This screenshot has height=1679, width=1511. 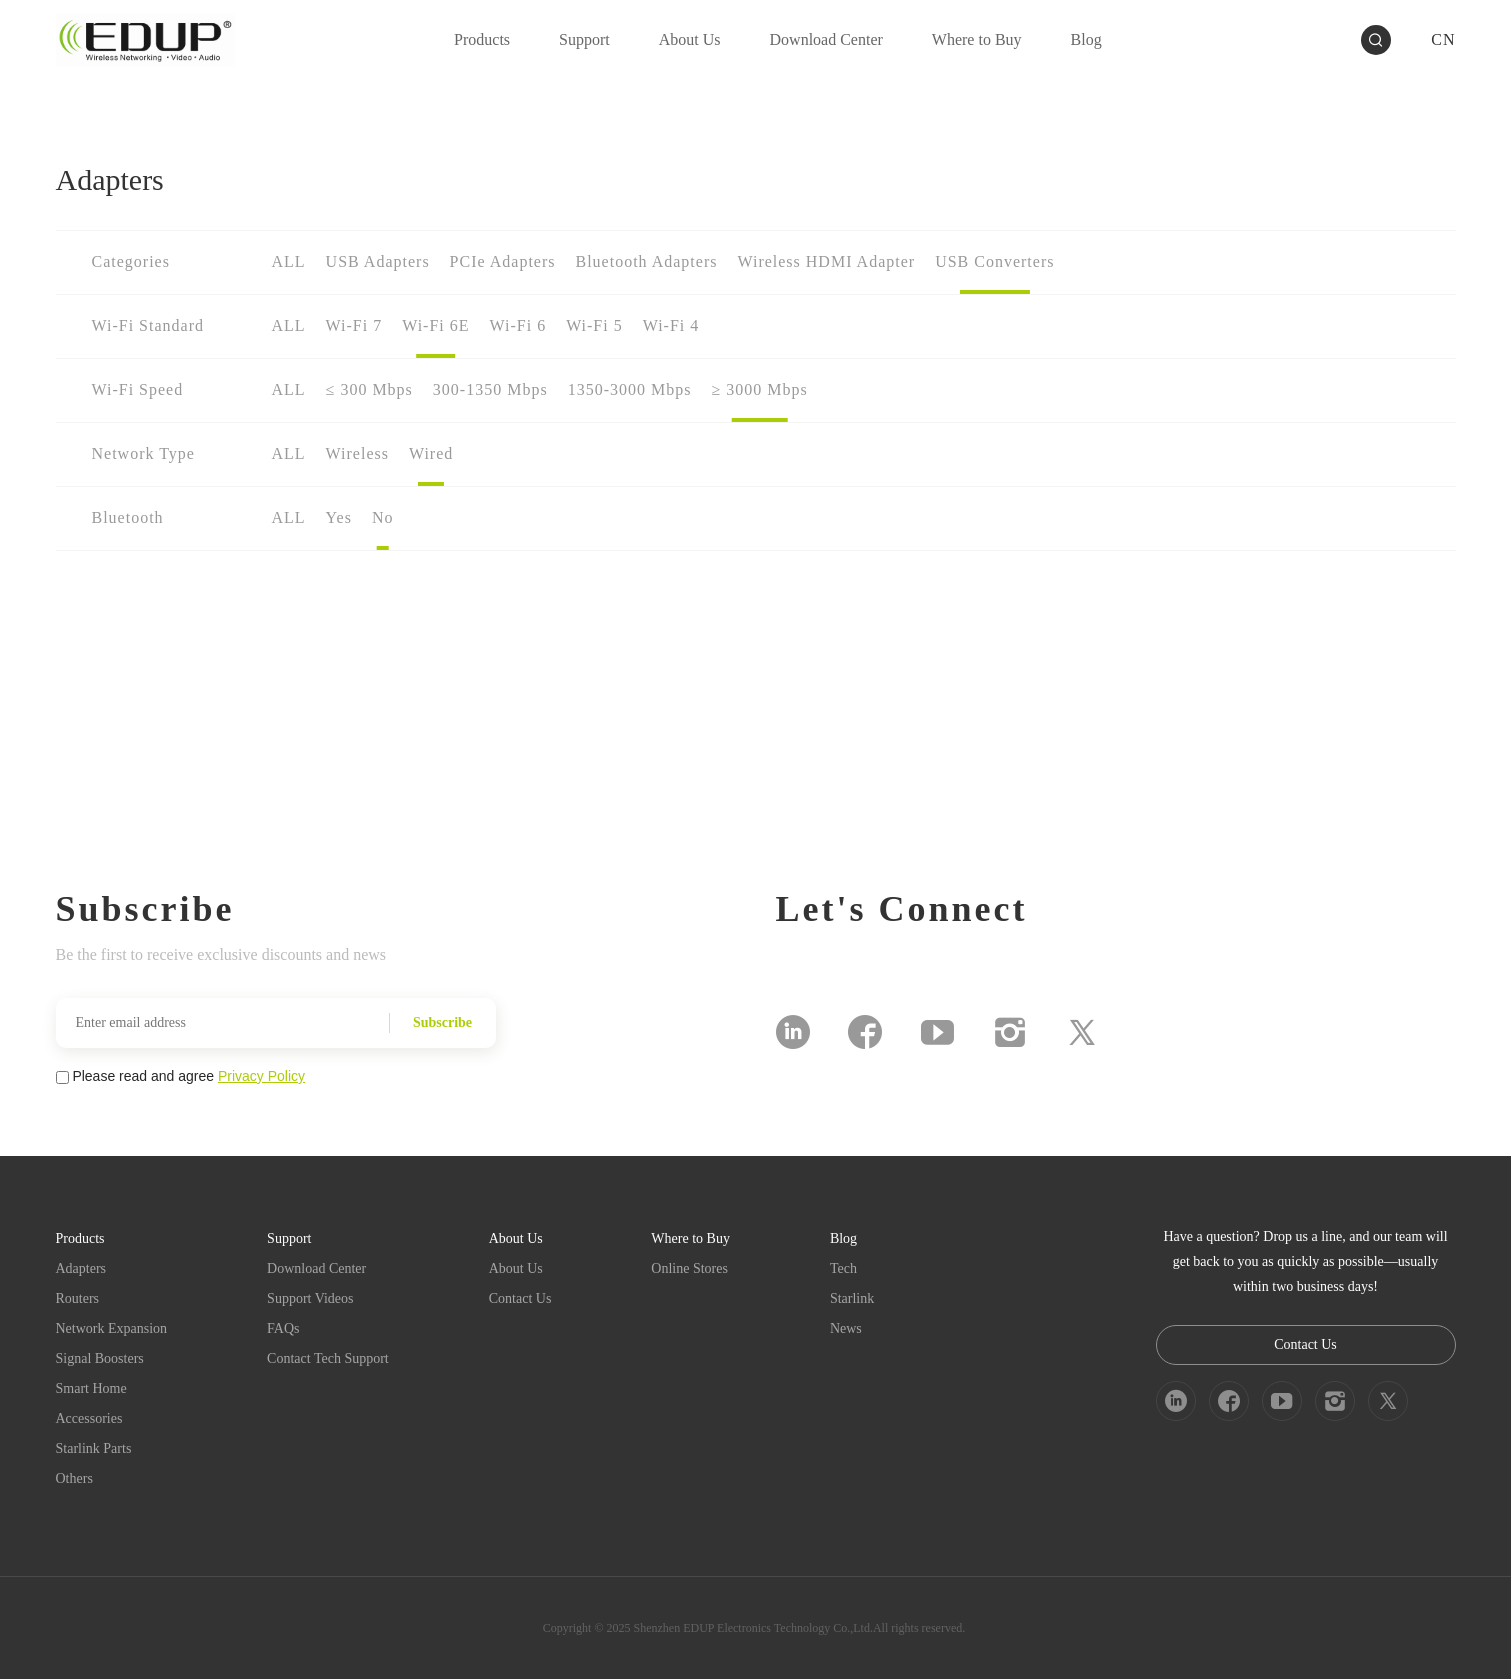 I want to click on Accessories, so click(x=89, y=1418).